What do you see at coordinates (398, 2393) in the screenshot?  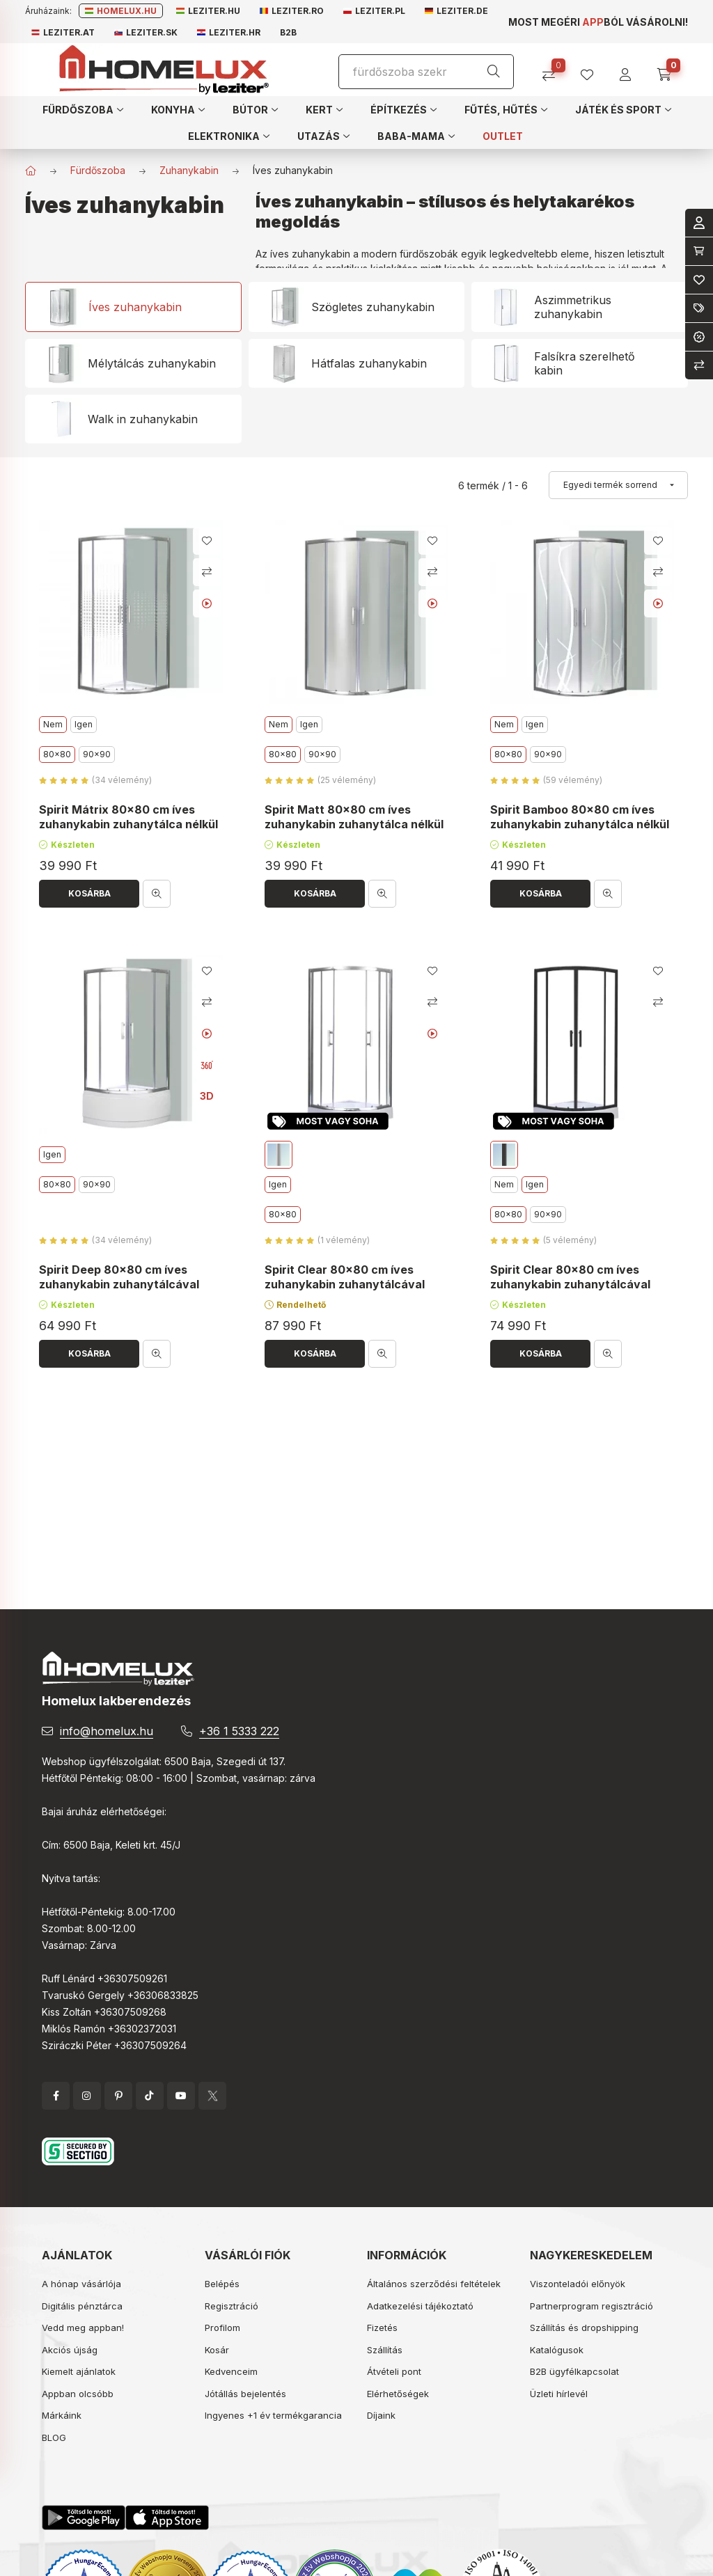 I see `Elérhetőségek` at bounding box center [398, 2393].